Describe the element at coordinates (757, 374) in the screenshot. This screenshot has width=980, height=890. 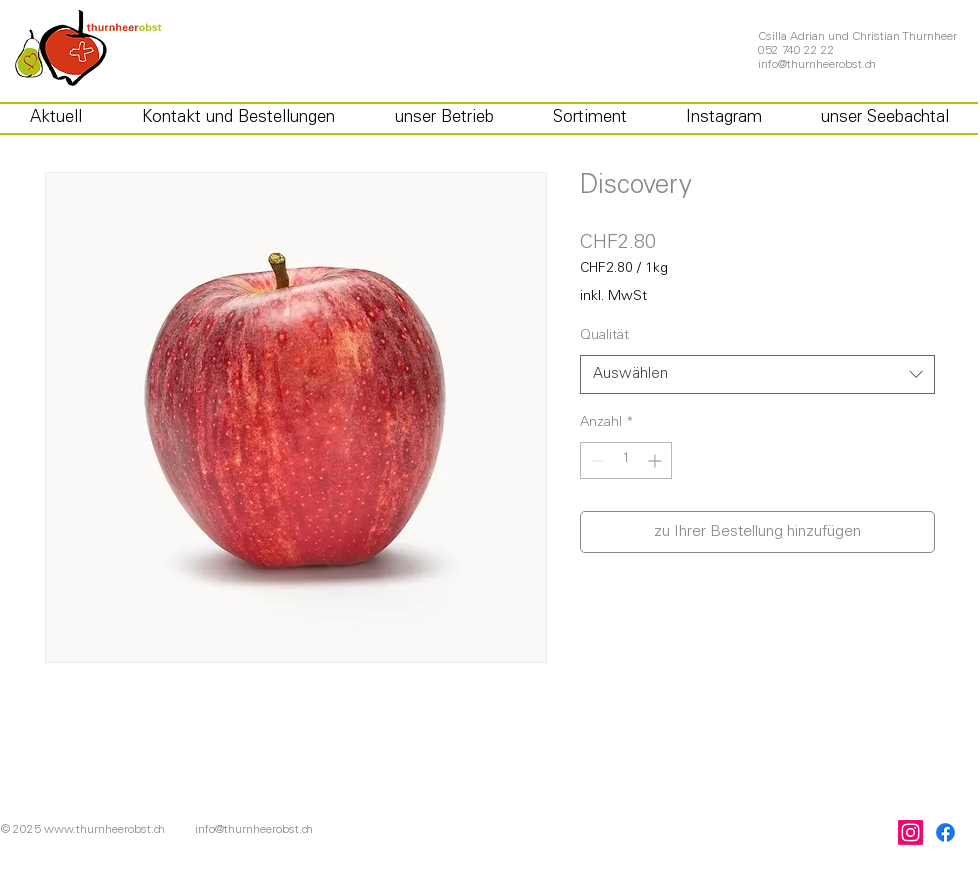
I see `[combobox]` at that location.